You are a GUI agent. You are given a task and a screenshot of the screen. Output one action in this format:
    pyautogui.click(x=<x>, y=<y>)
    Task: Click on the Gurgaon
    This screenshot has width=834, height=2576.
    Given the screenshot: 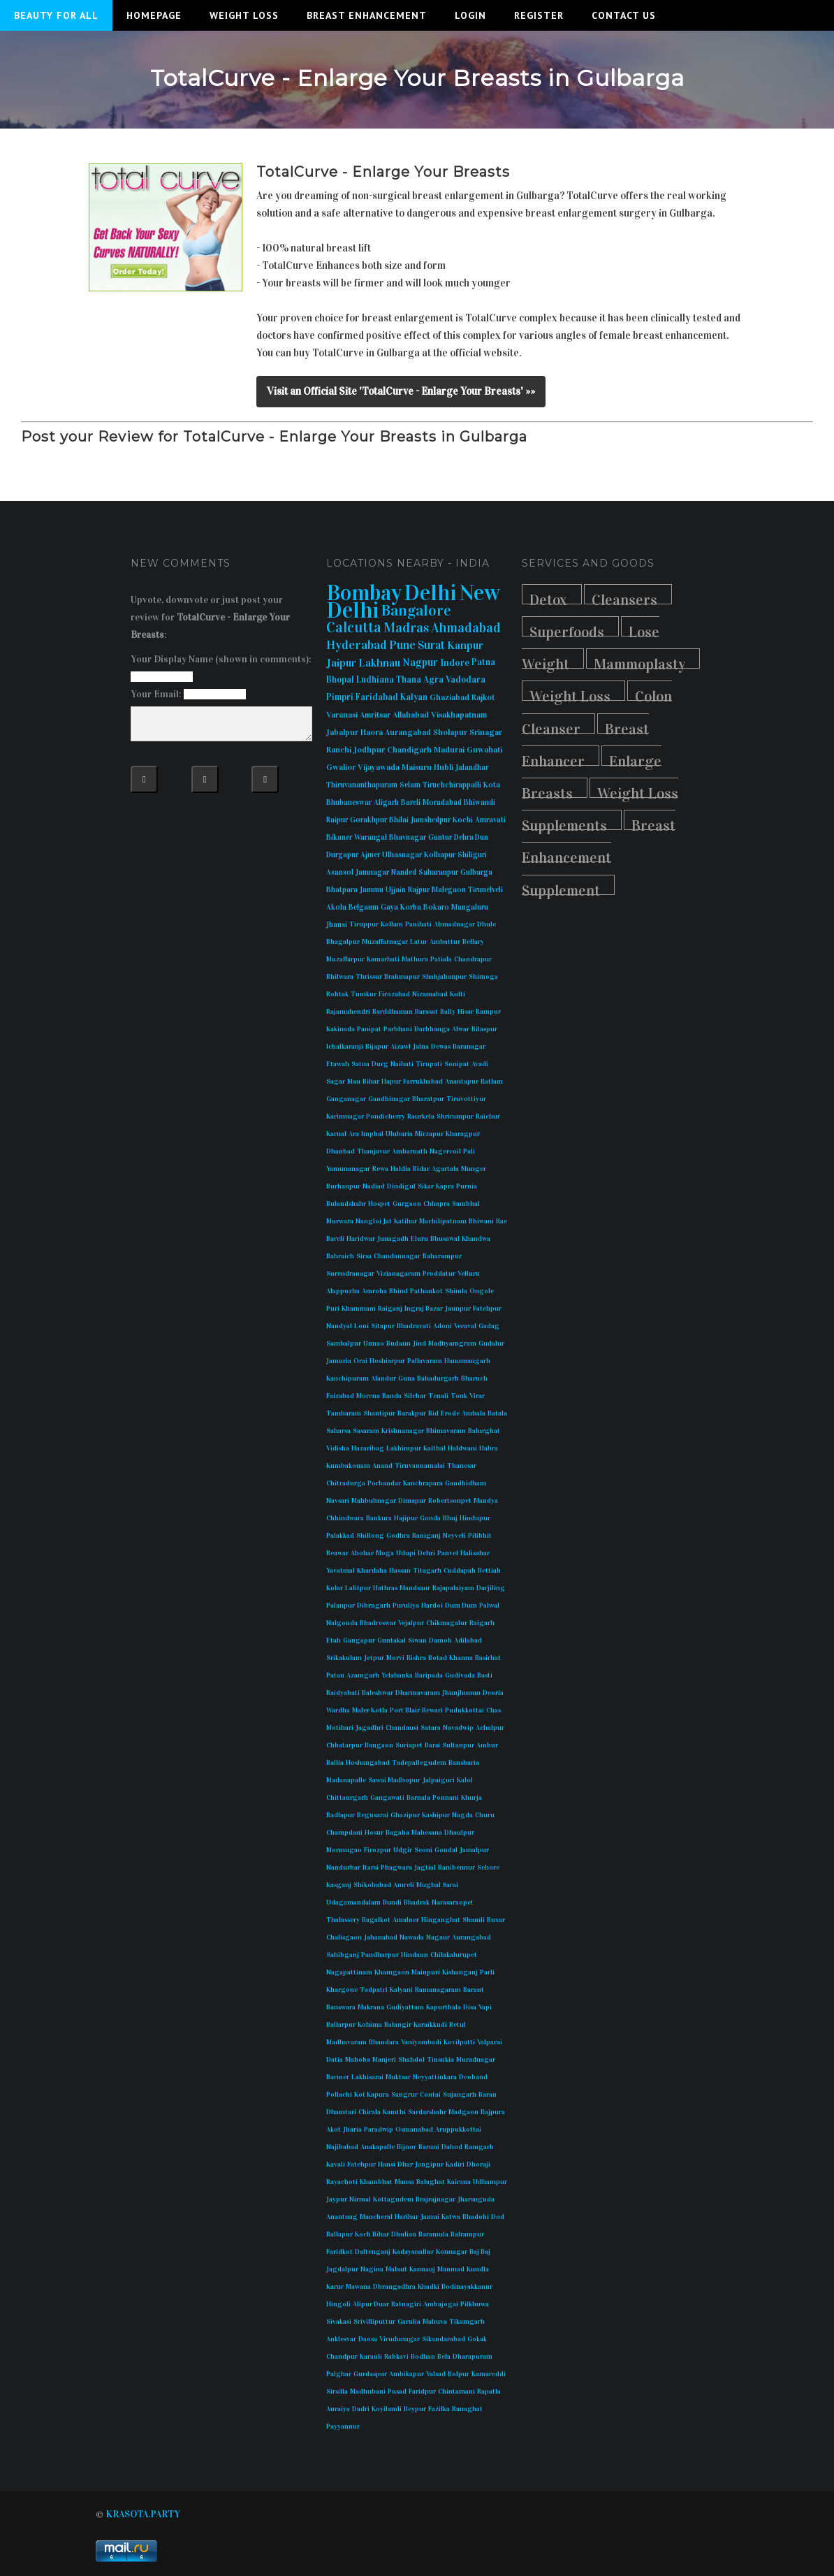 What is the action you would take?
    pyautogui.click(x=407, y=1204)
    